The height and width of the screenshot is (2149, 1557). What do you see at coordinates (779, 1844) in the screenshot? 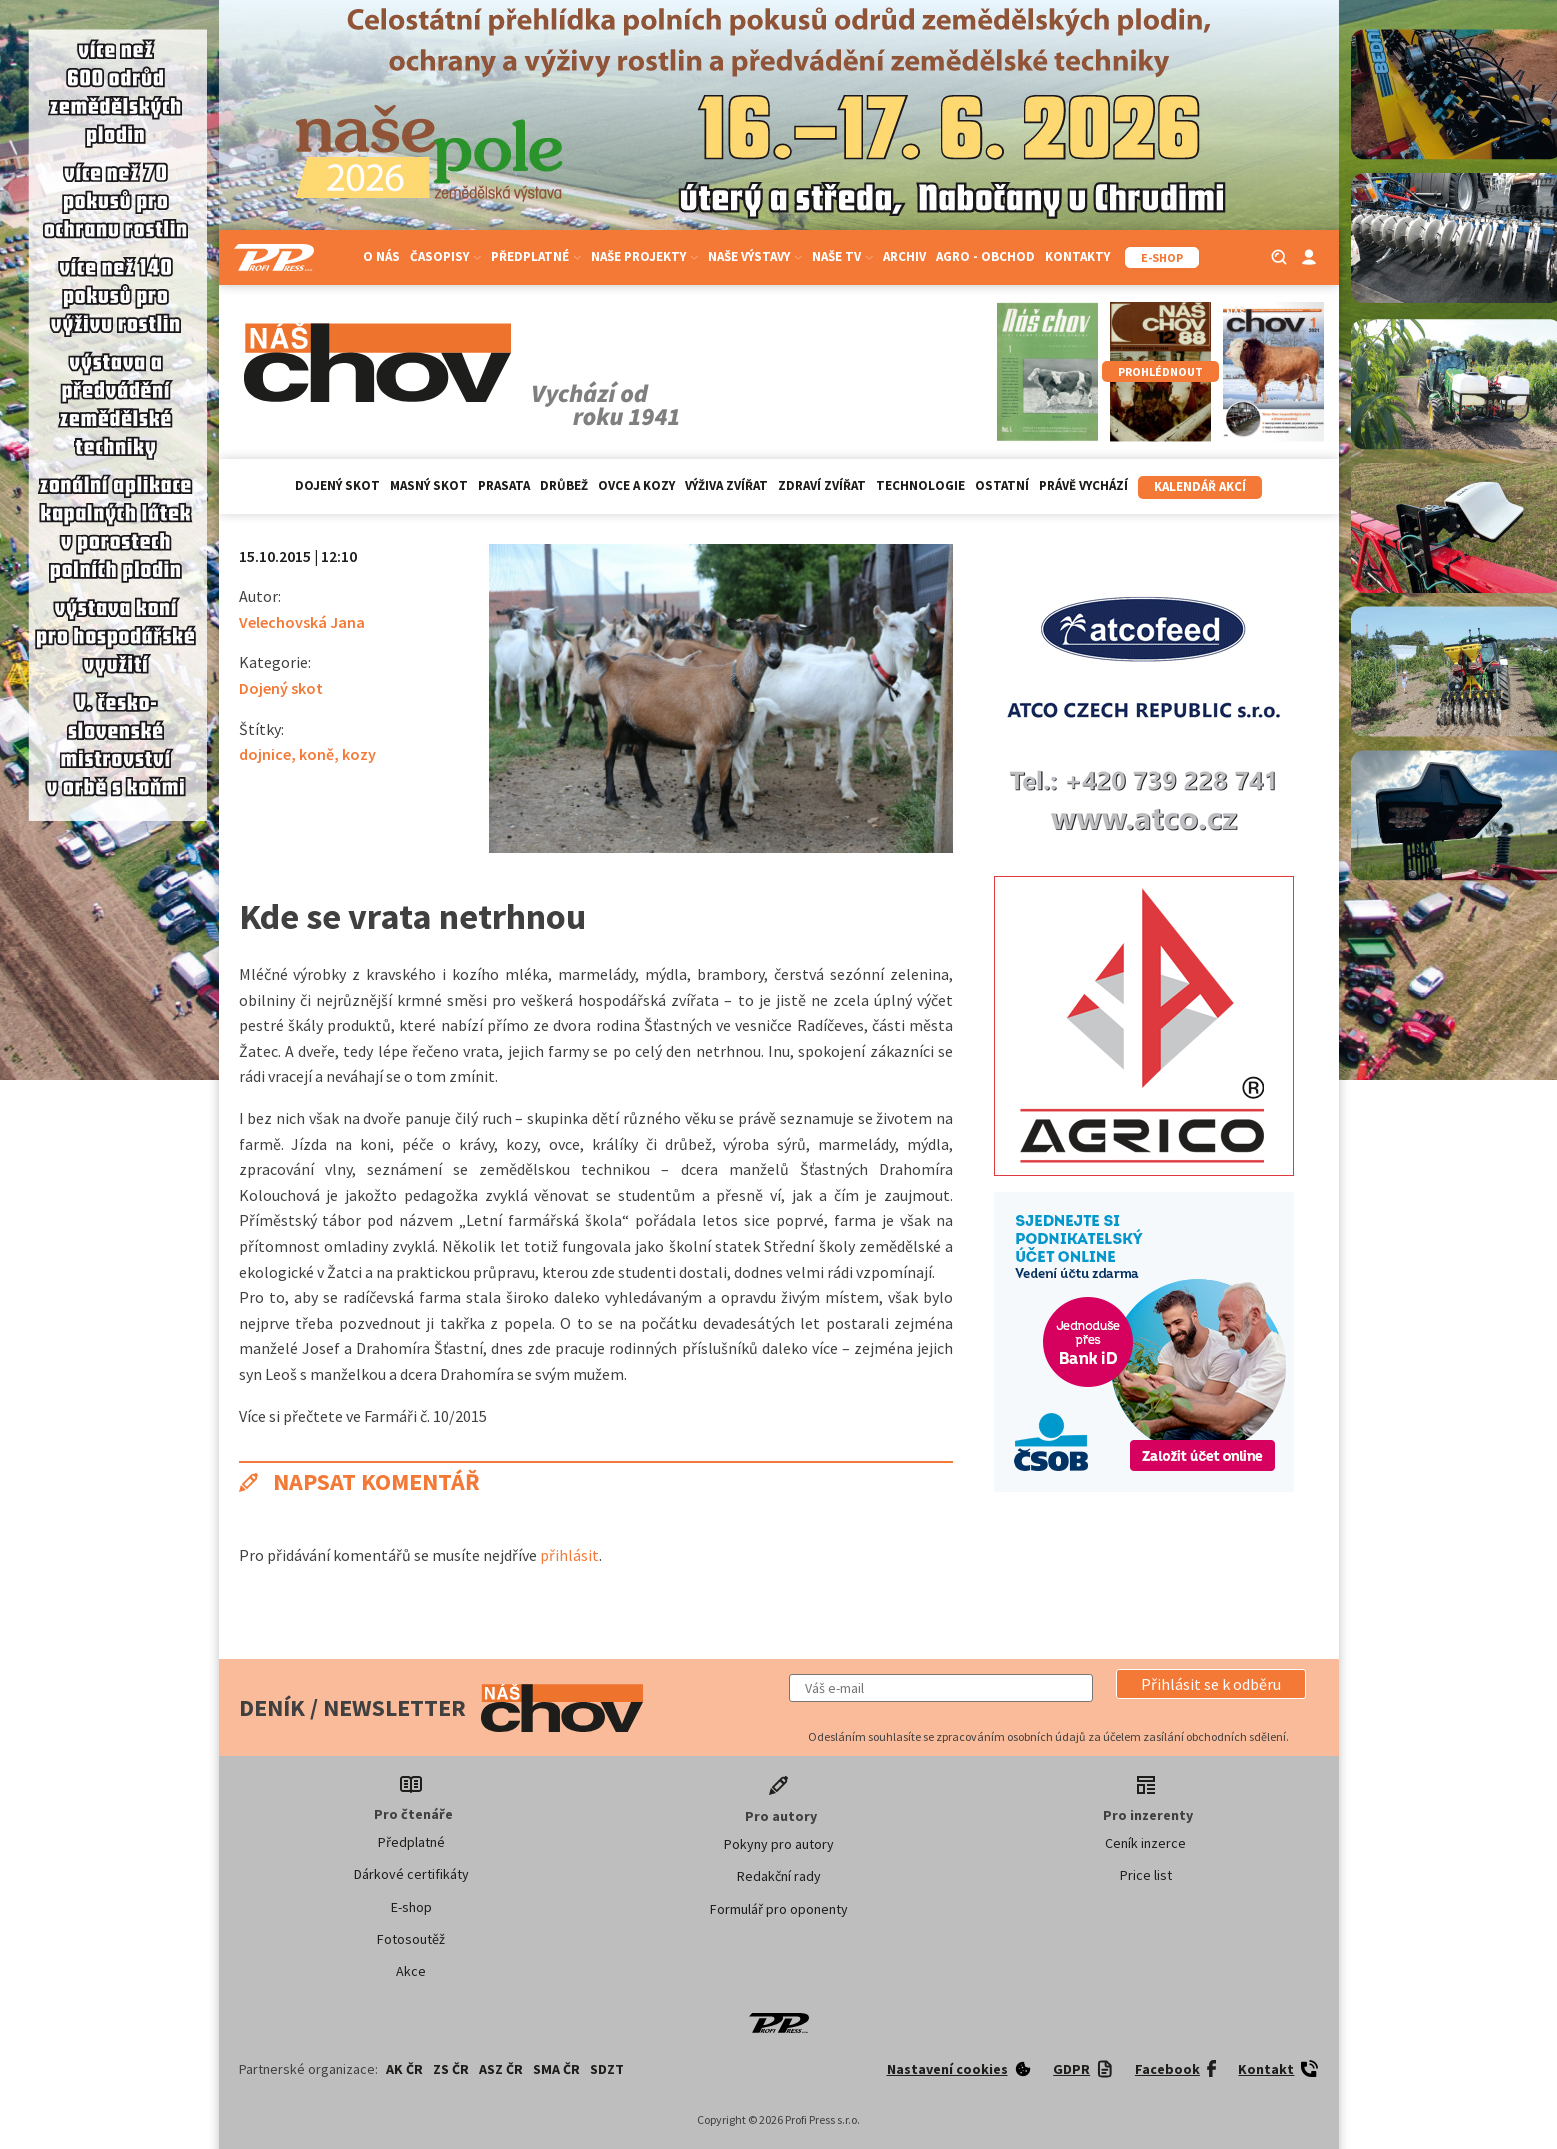
I see `Pokyny pro autory` at bounding box center [779, 1844].